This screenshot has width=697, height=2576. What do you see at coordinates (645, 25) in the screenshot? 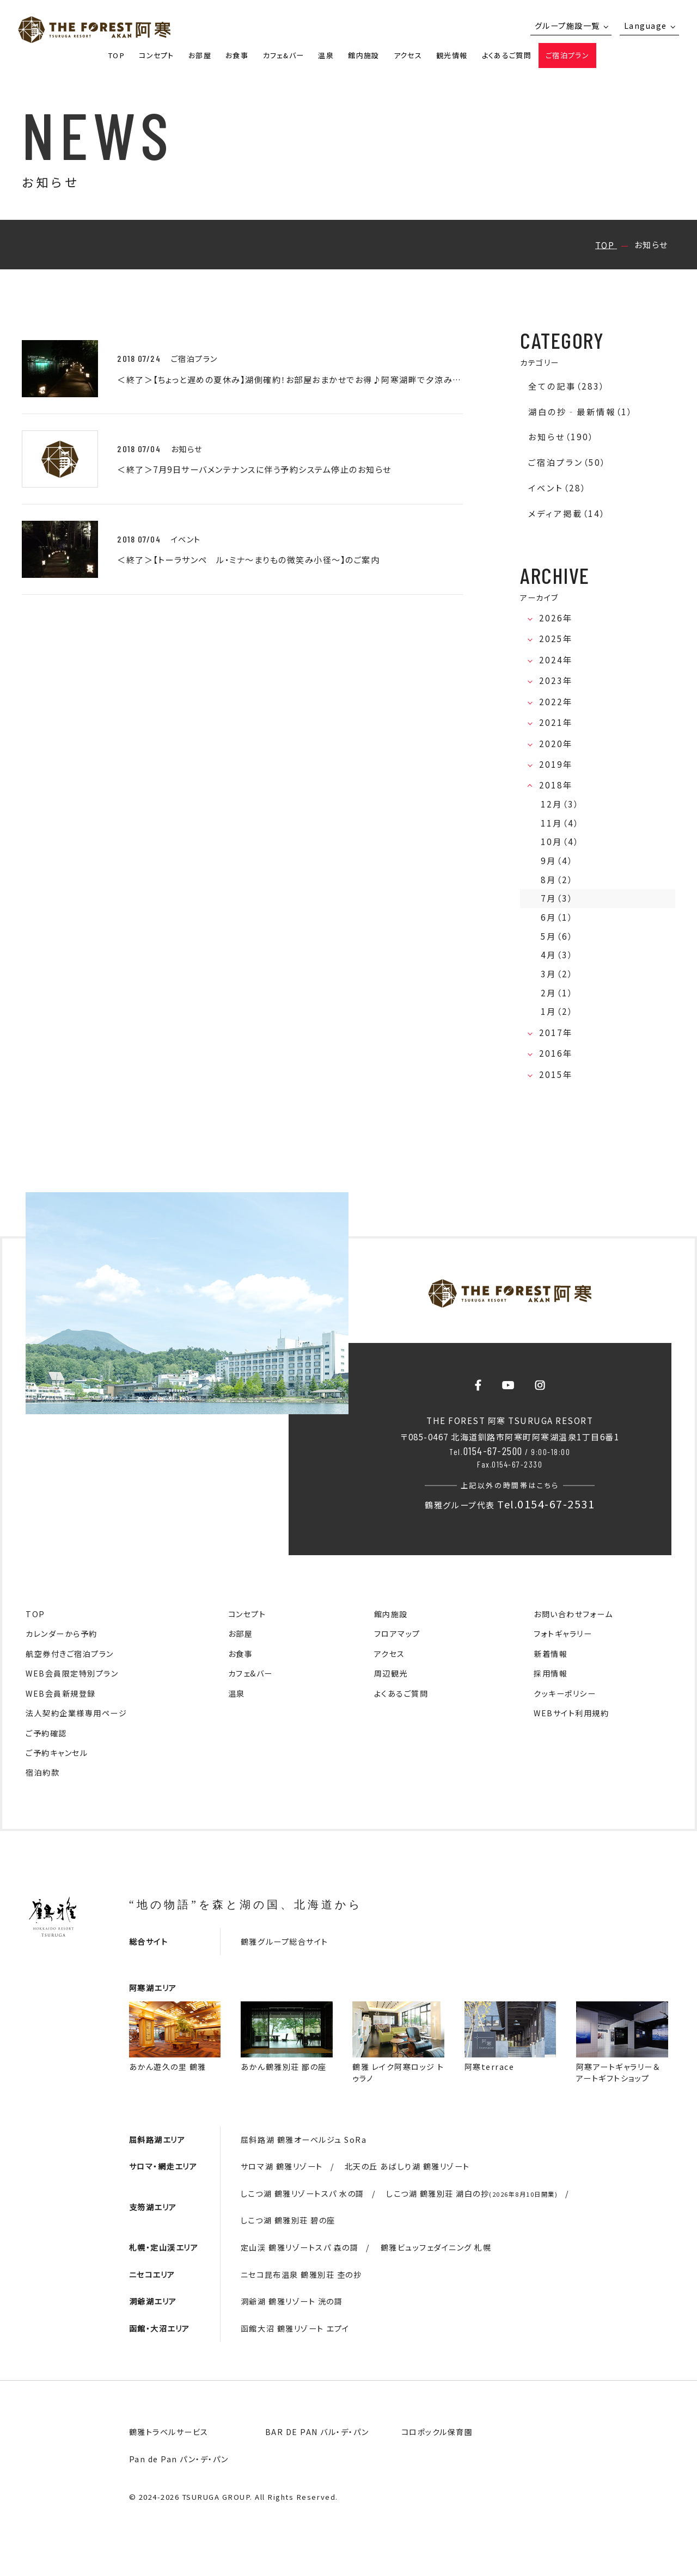
I see `Language` at bounding box center [645, 25].